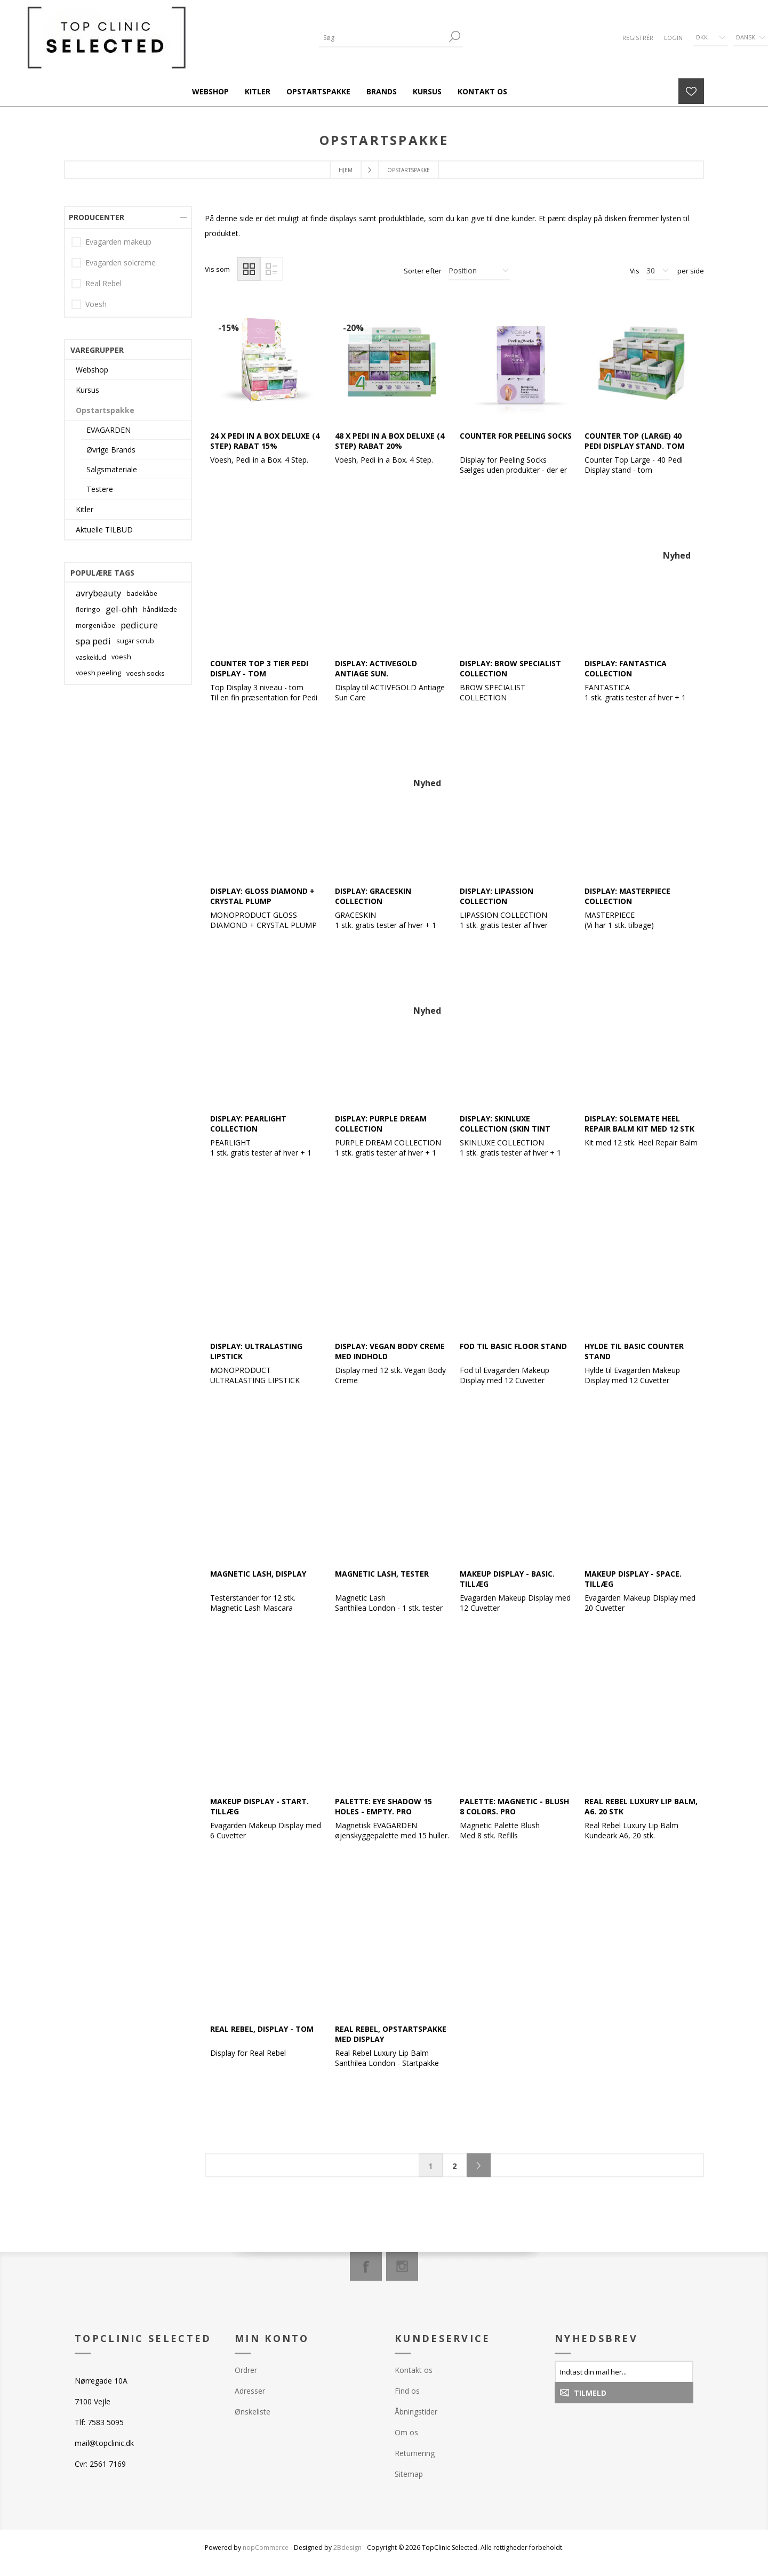  I want to click on badekåbe, so click(141, 593).